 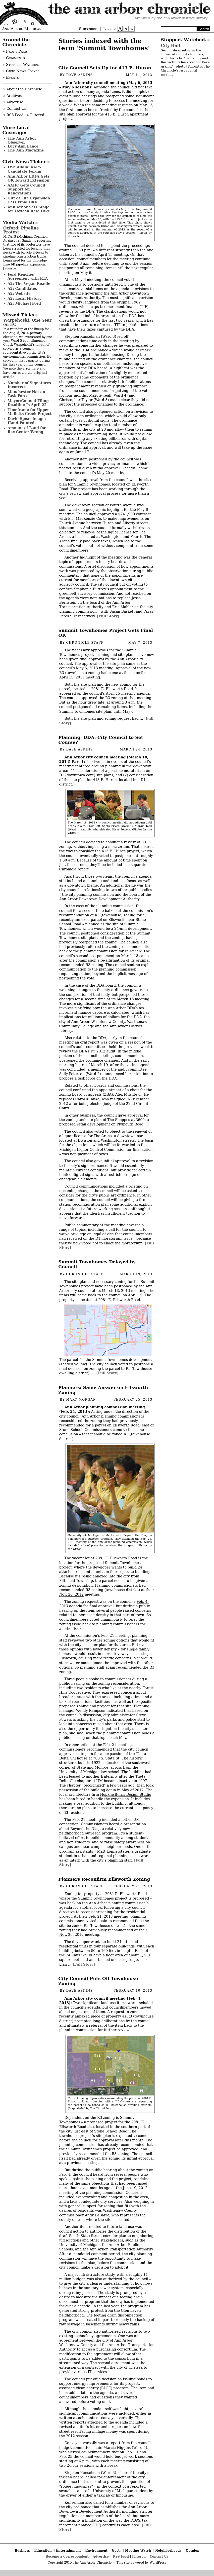 What do you see at coordinates (27, 322) in the screenshot?
I see `Warpehoski: One Year on EC` at bounding box center [27, 322].